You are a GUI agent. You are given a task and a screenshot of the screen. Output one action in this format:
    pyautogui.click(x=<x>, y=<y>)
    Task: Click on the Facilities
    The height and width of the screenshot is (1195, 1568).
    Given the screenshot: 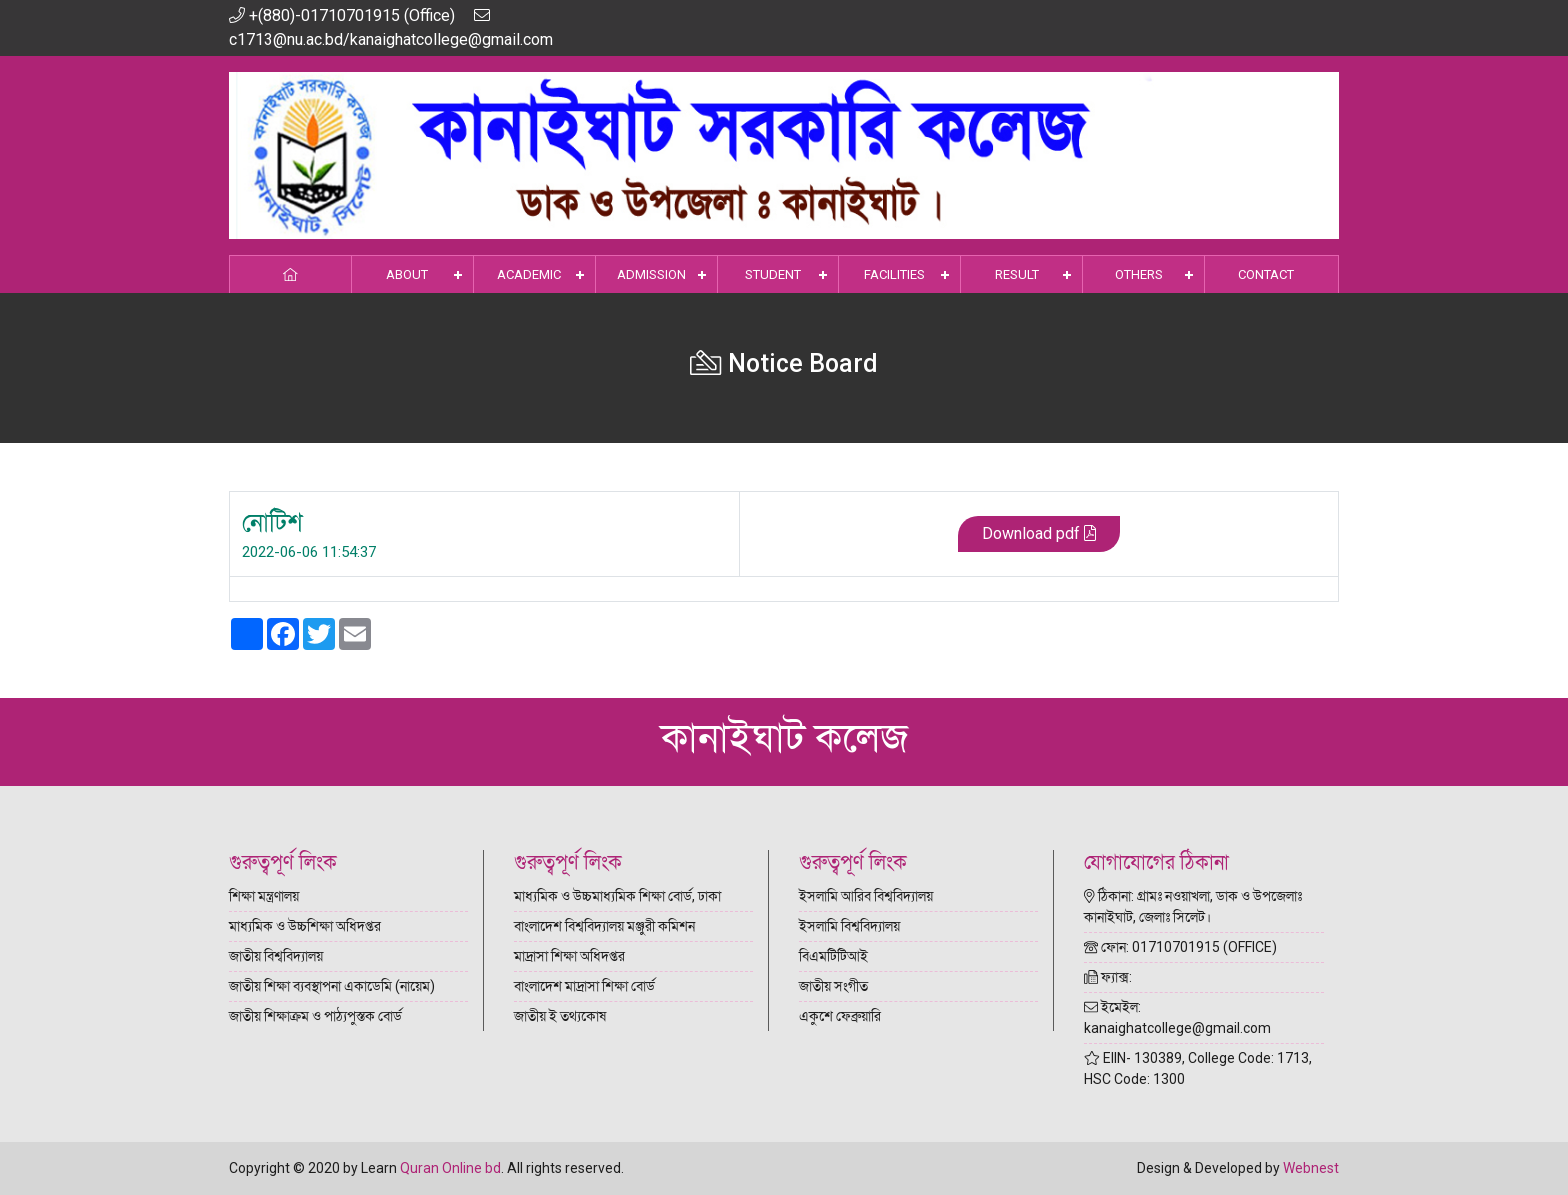 What is the action you would take?
    pyautogui.click(x=894, y=274)
    